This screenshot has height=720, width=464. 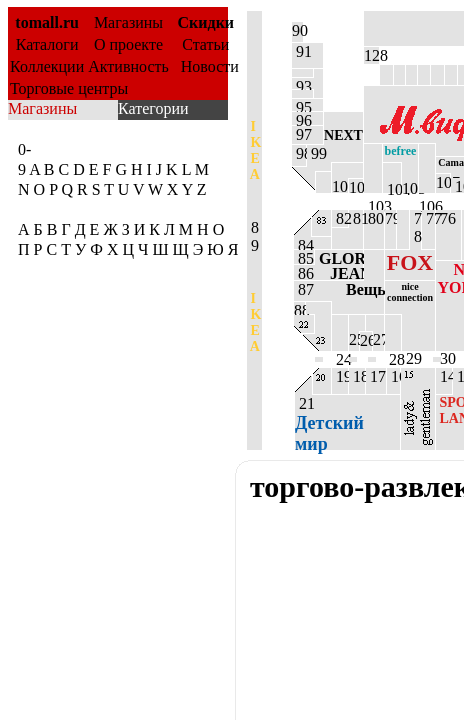 What do you see at coordinates (427, 168) in the screenshot?
I see `106` at bounding box center [427, 168].